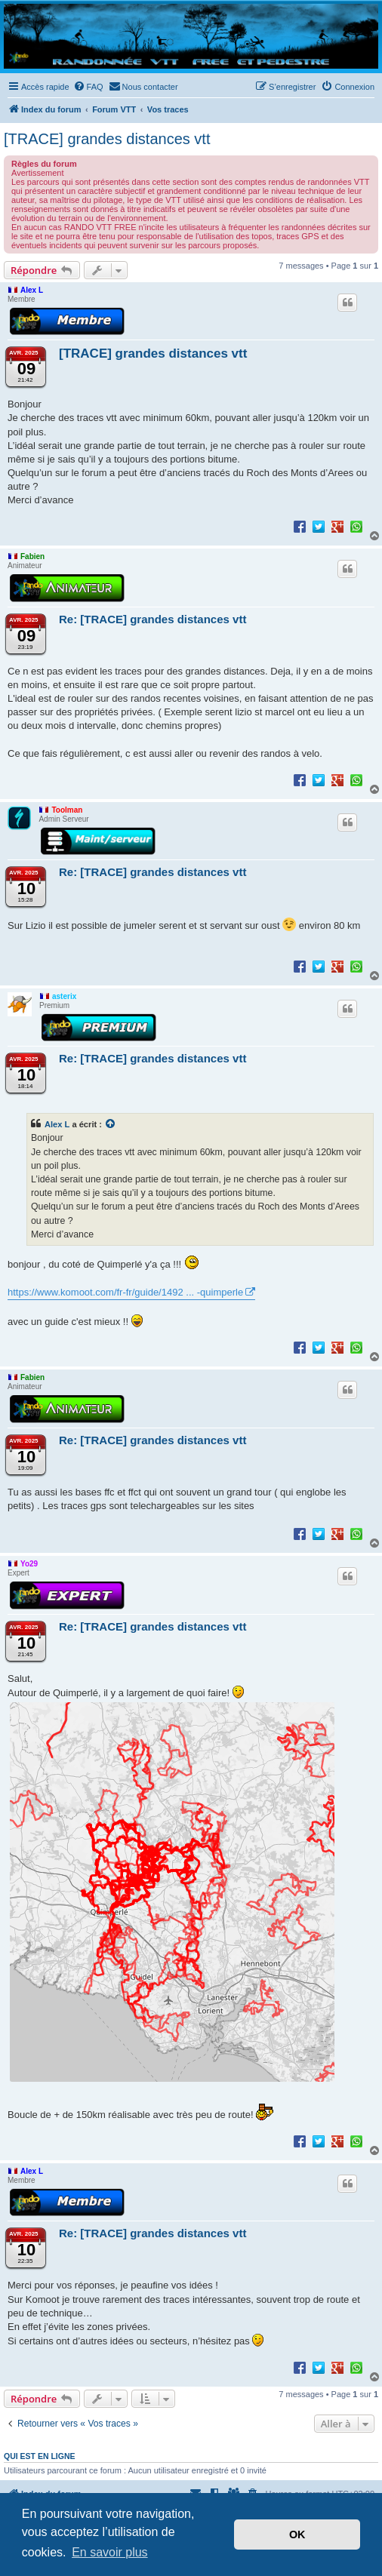 The image size is (382, 2576). Describe the element at coordinates (32, 556) in the screenshot. I see `Fabien` at that location.